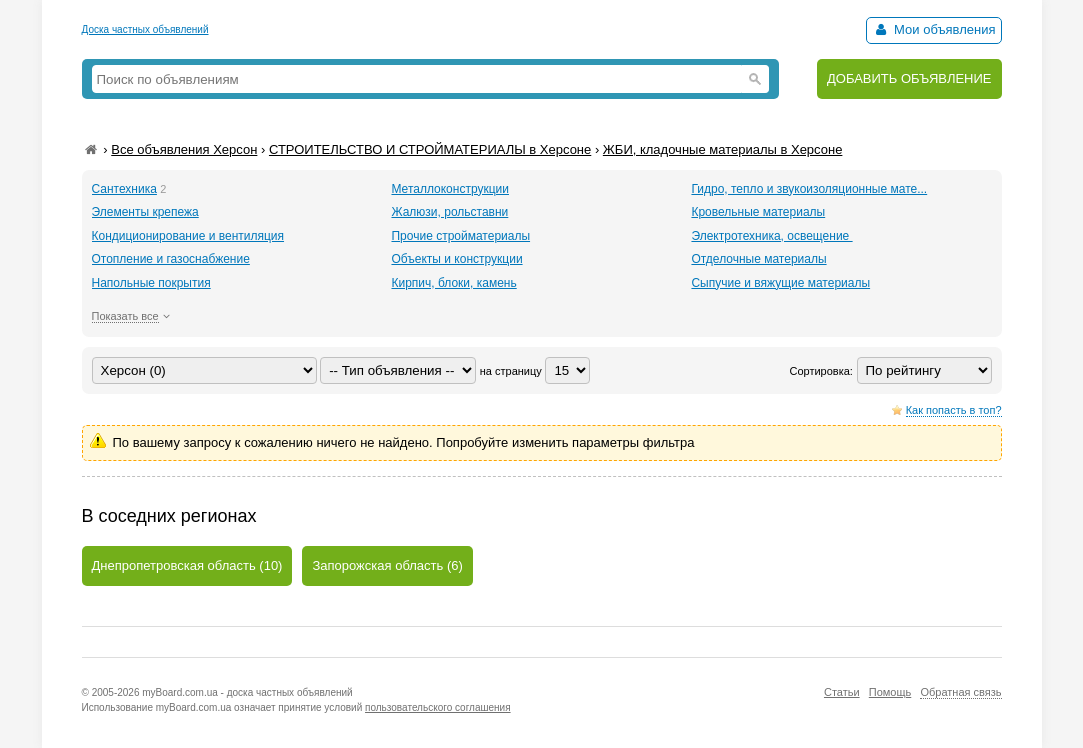 This screenshot has height=748, width=1083. I want to click on Помощь, so click(890, 692).